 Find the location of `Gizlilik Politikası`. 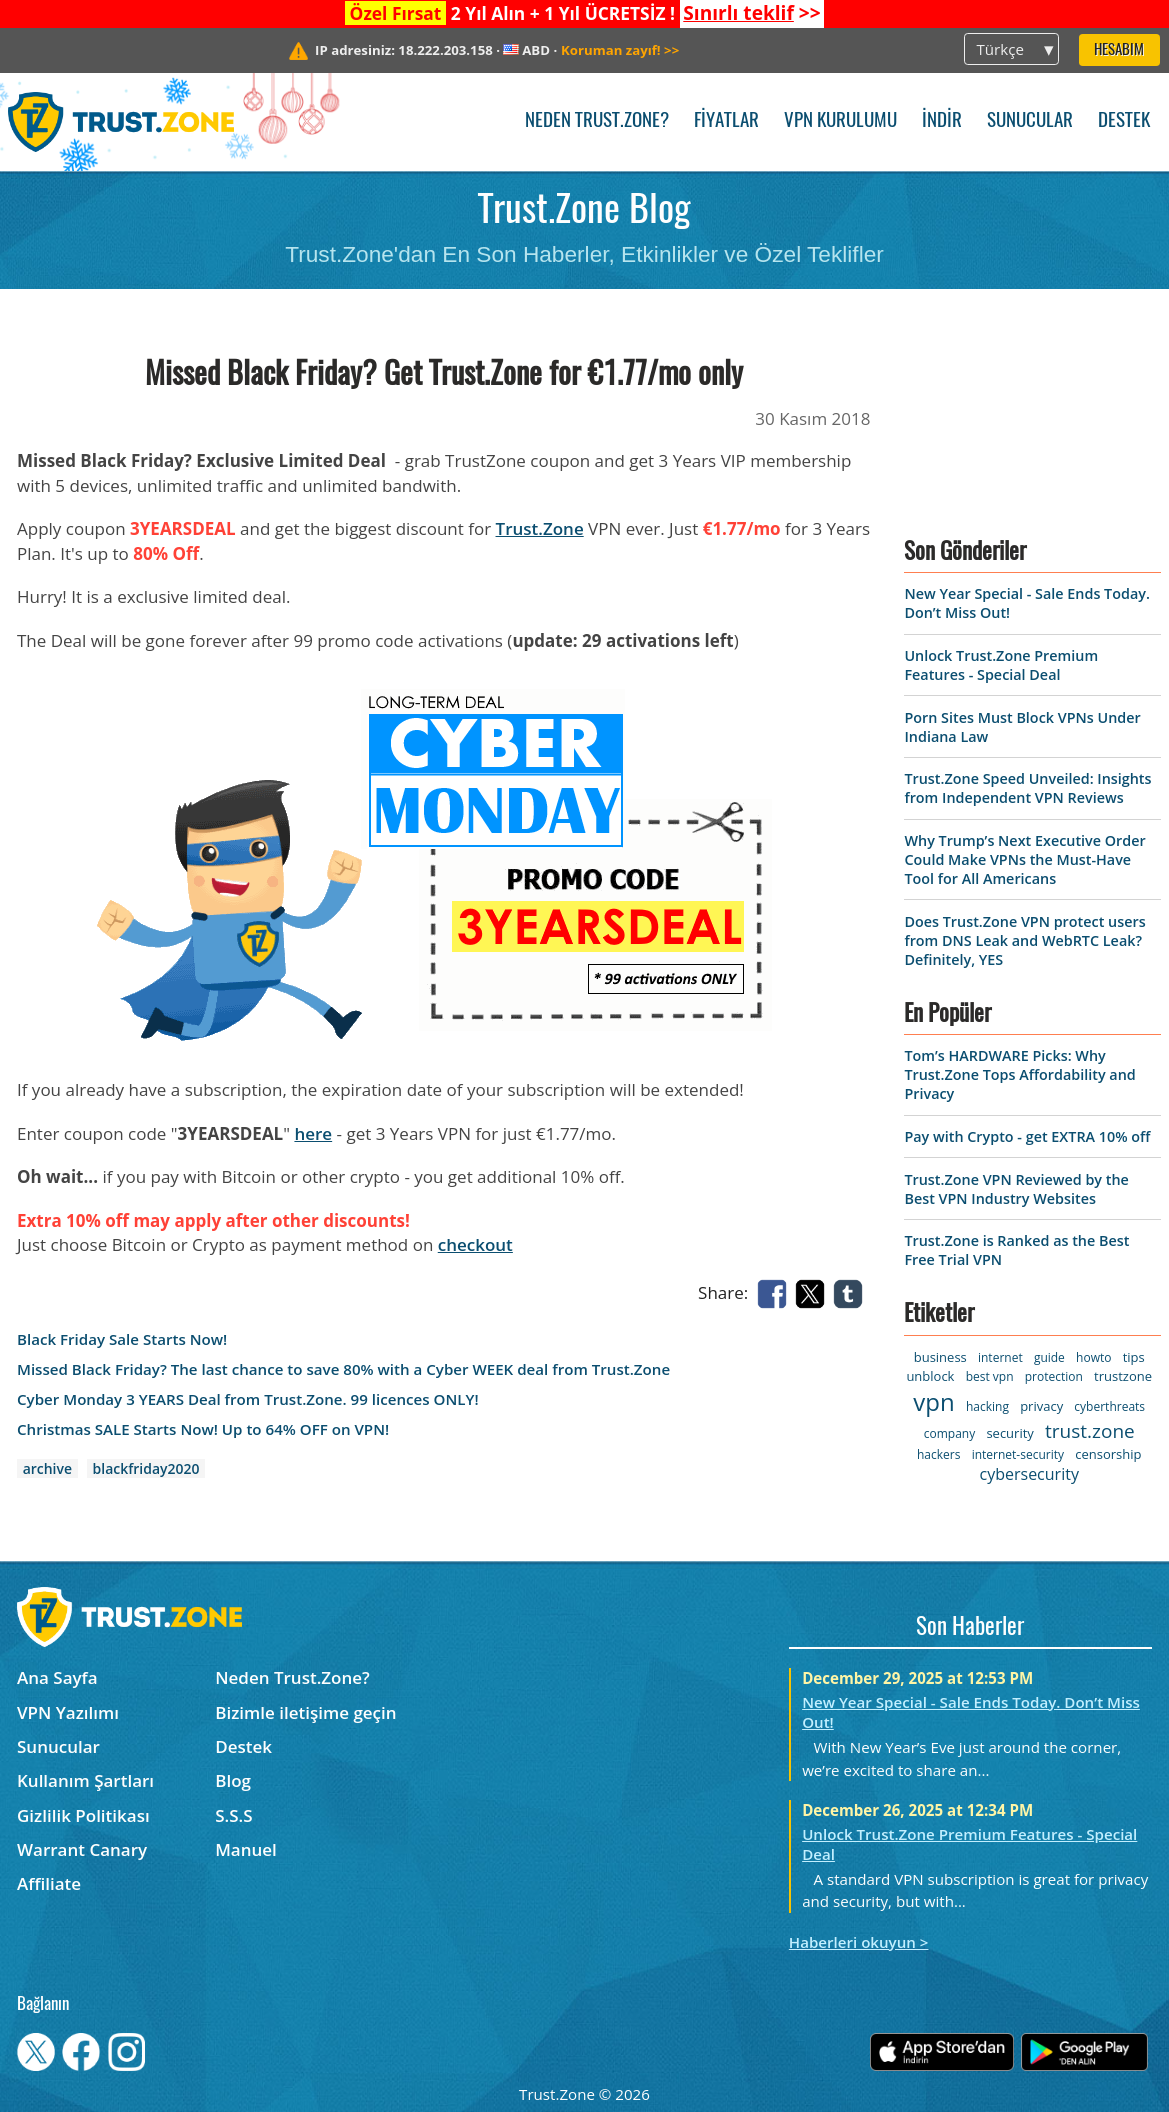

Gizlilik Politikası is located at coordinates (83, 1815).